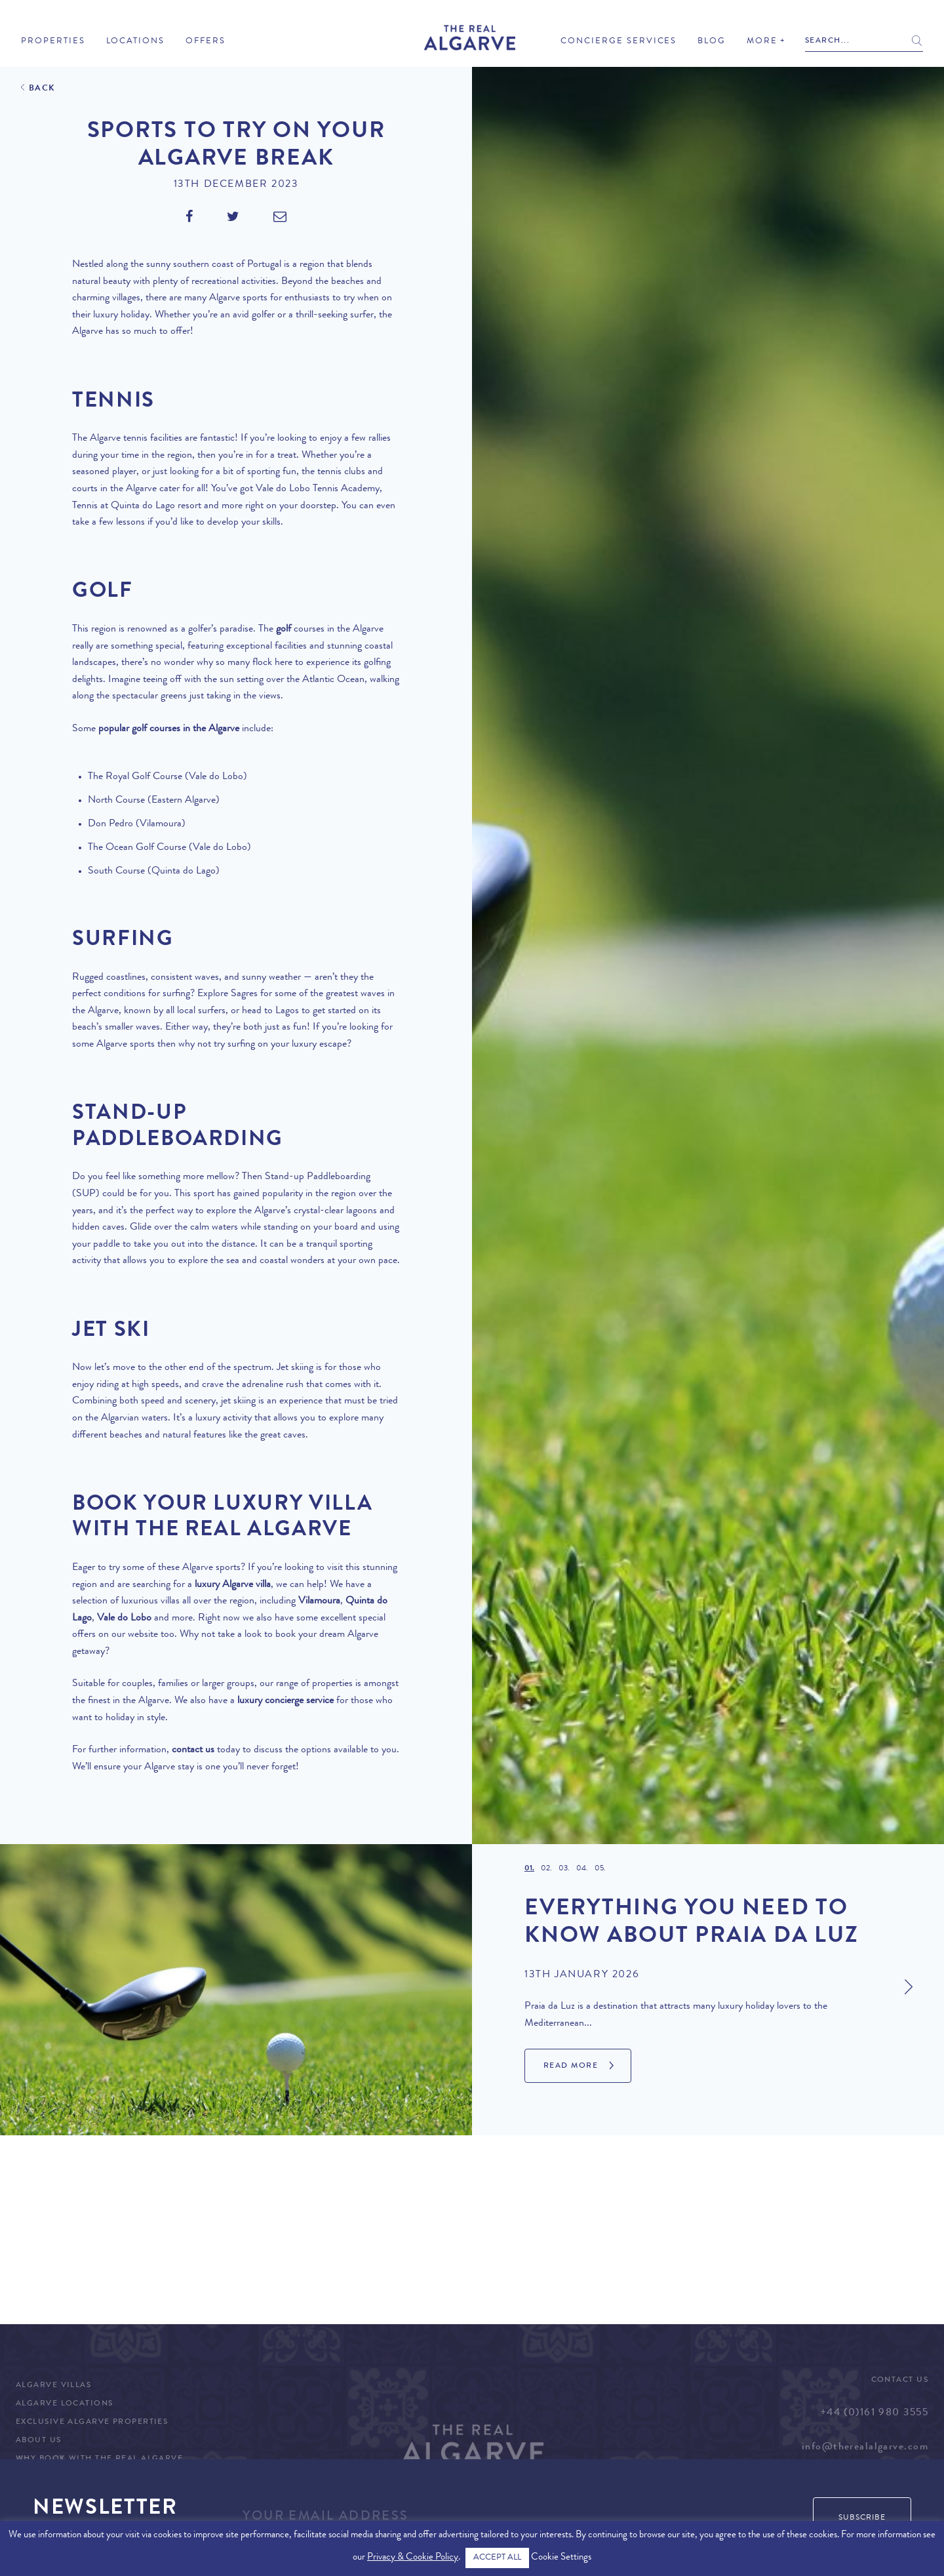 Image resolution: width=944 pixels, height=2576 pixels. What do you see at coordinates (42, 89) in the screenshot?
I see `Back` at bounding box center [42, 89].